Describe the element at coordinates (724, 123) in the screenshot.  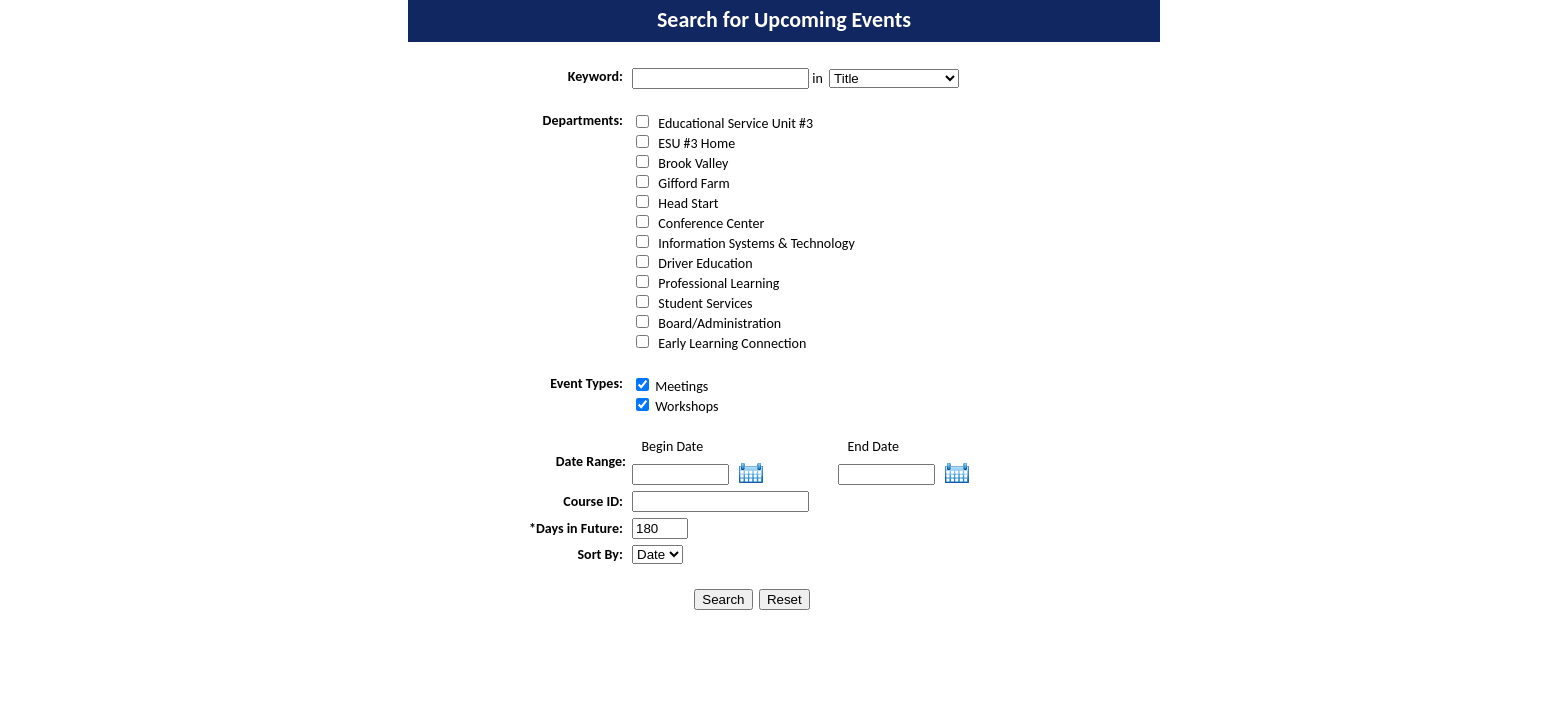
I see `Educational Service Unit #3` at that location.